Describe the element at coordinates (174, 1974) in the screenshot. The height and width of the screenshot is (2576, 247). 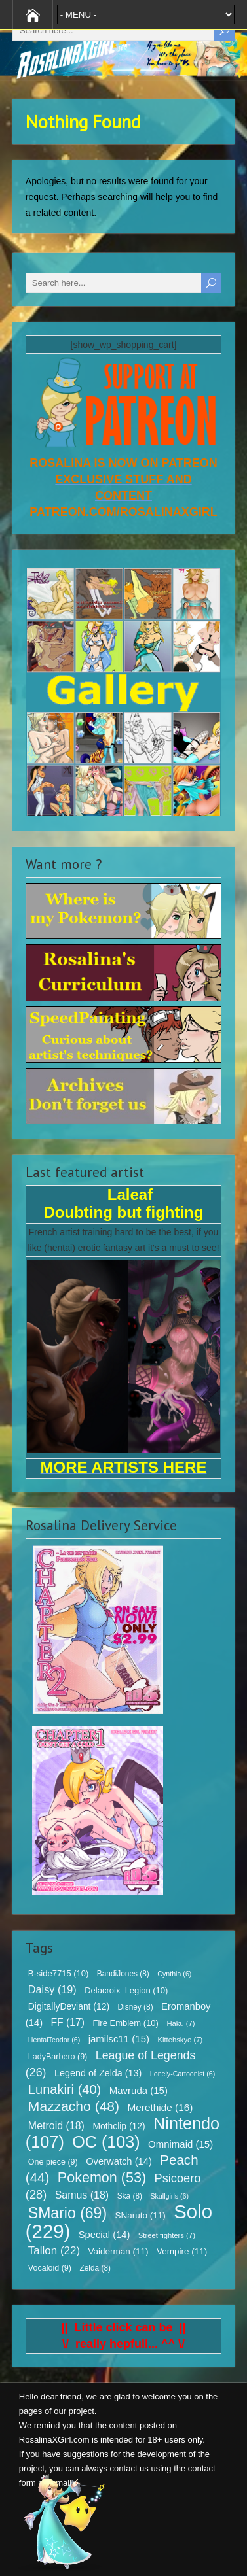
I see `Cynthia [Cynthia (6 items)]` at that location.